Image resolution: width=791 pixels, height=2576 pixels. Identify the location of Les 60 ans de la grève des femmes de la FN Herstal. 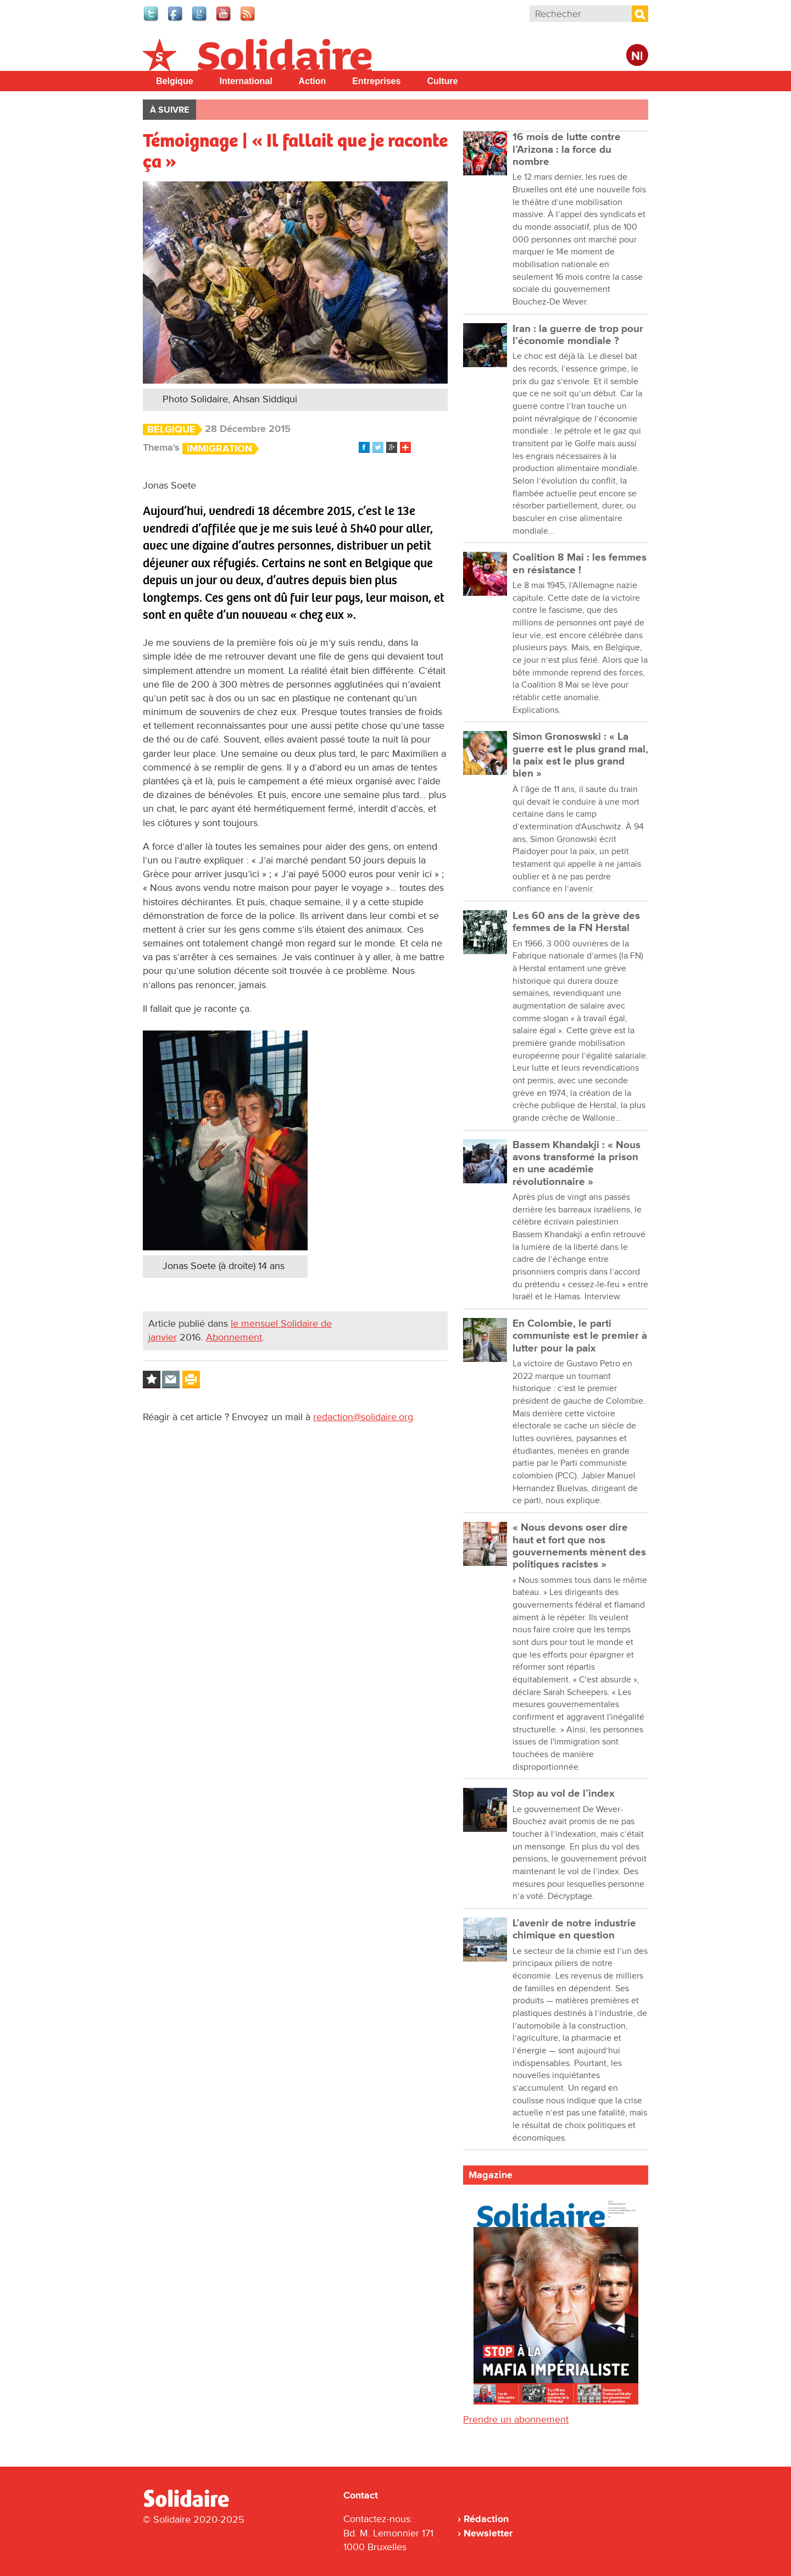
(576, 922).